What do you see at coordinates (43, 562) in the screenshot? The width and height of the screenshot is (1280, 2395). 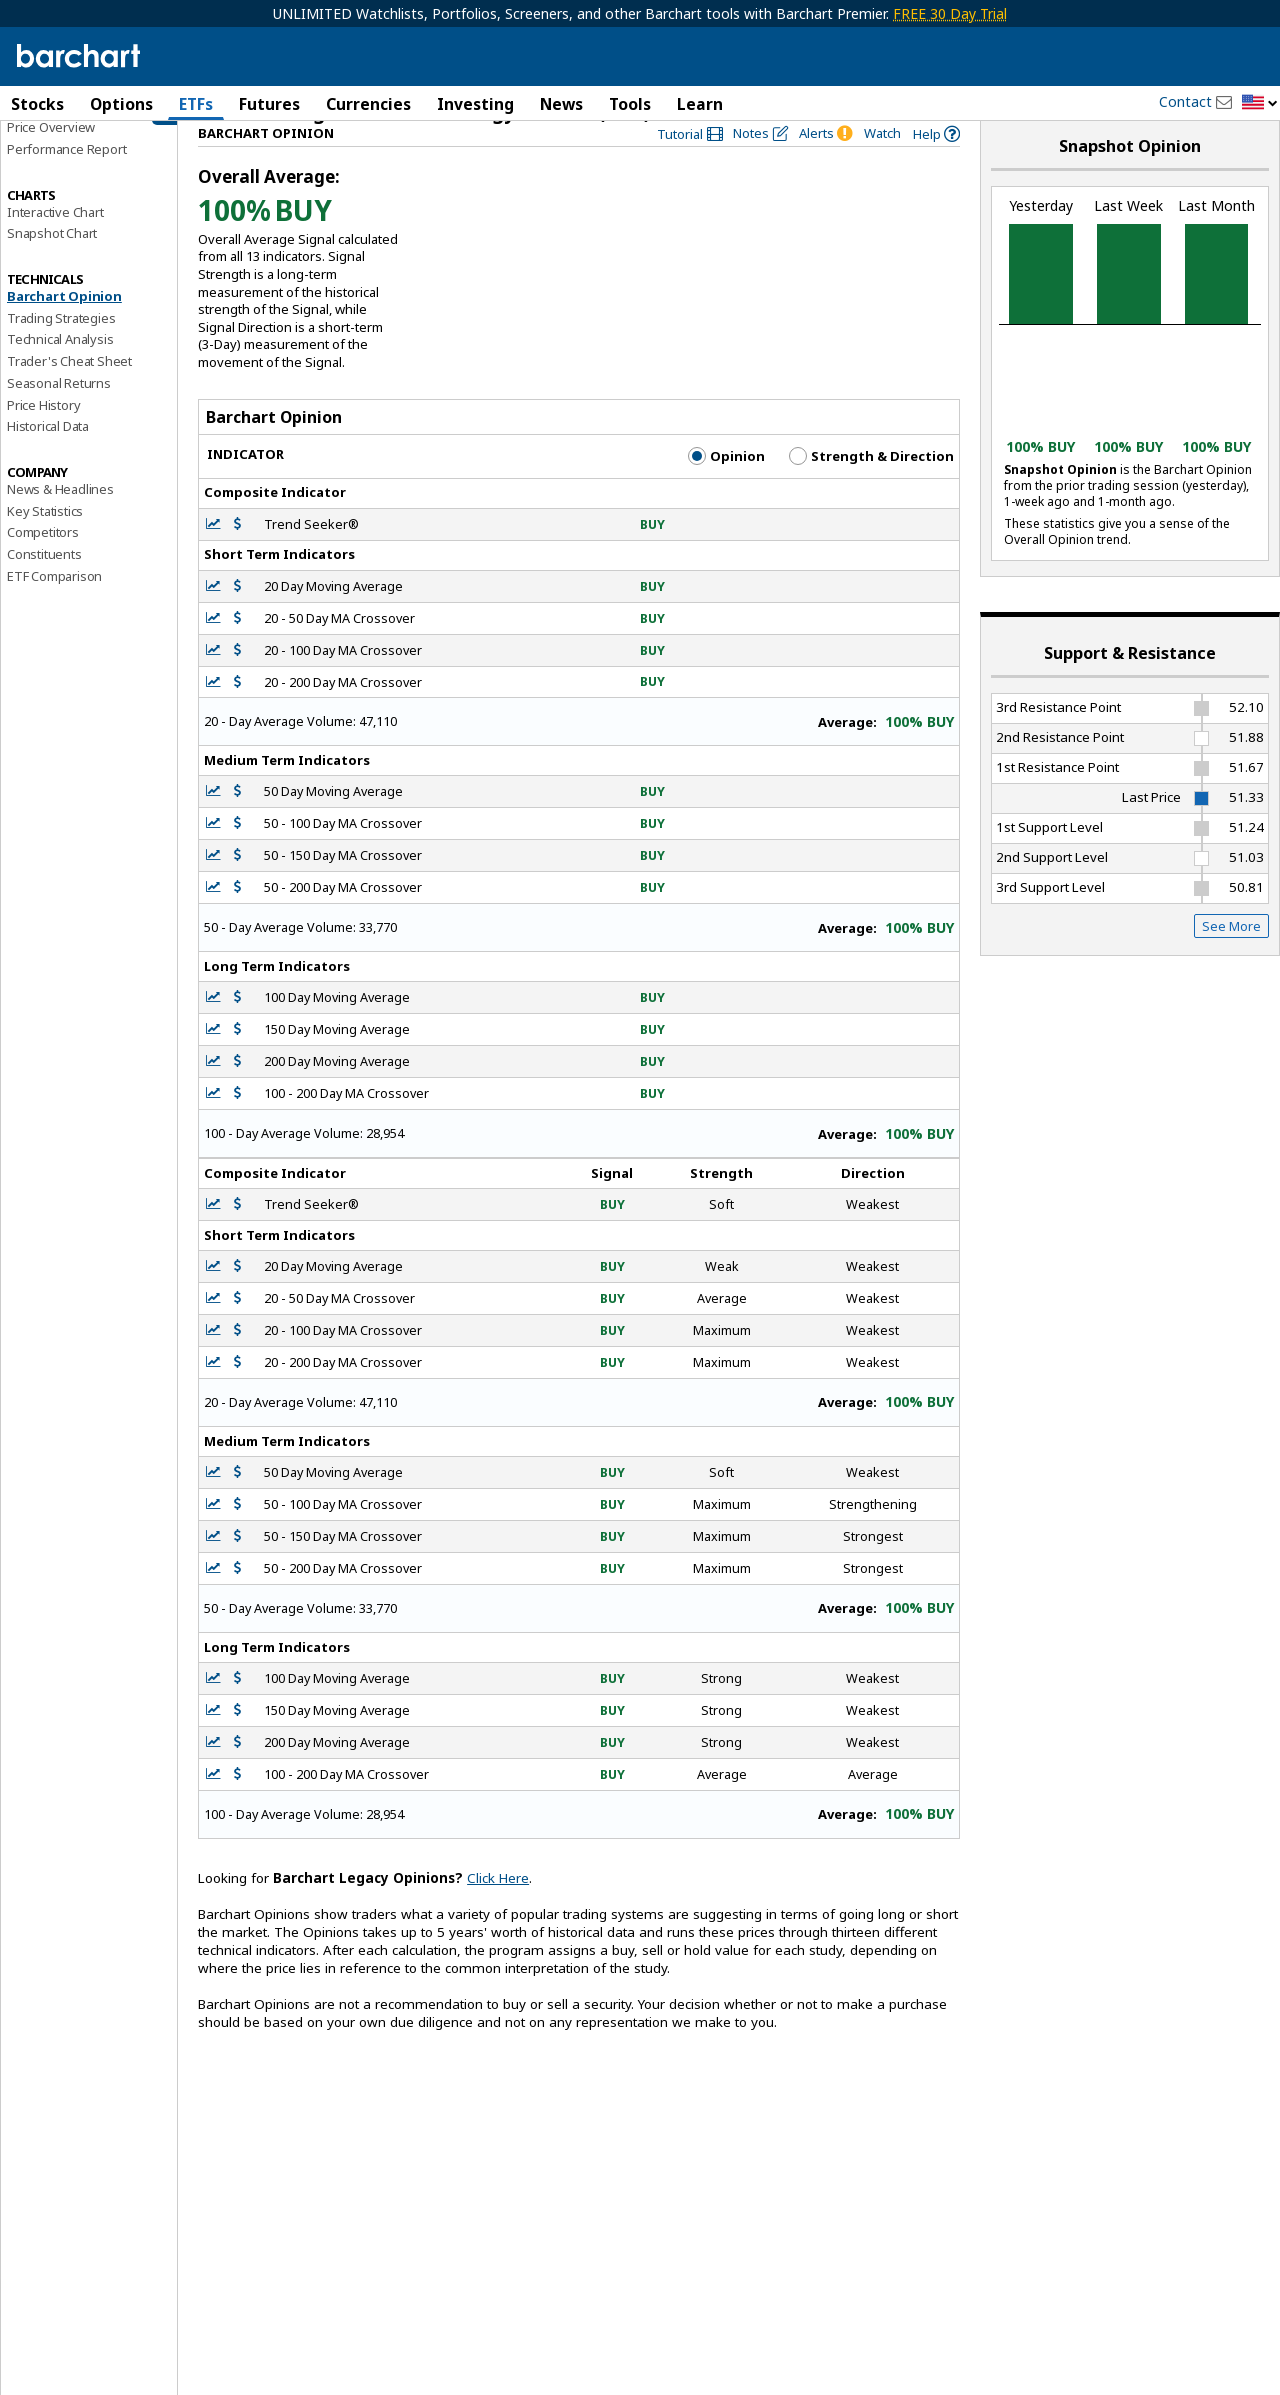 I see `Competitors` at bounding box center [43, 562].